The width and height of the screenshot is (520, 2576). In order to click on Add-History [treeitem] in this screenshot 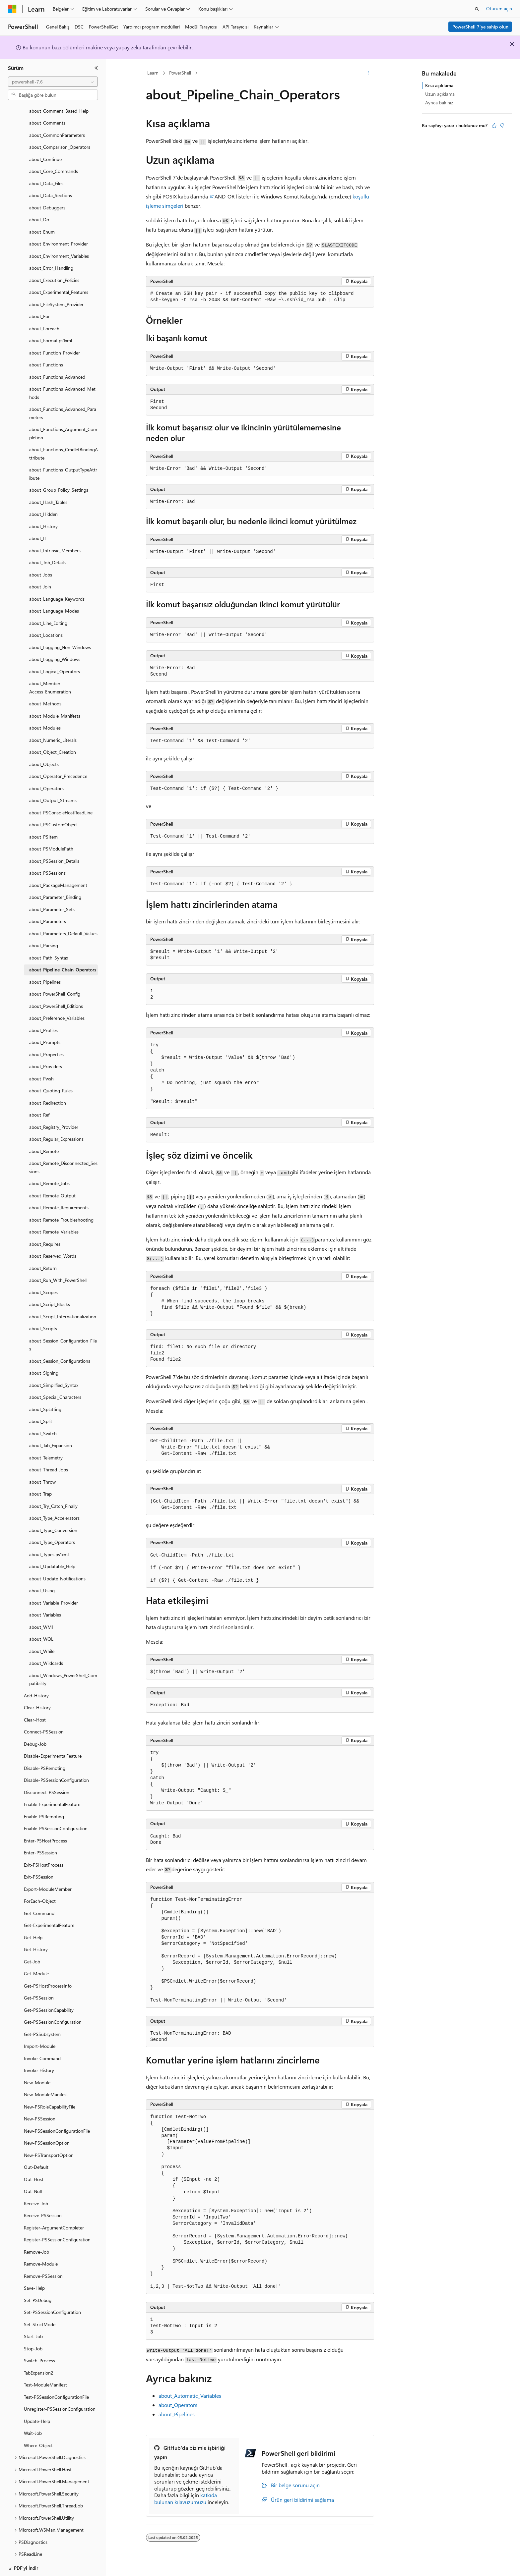, I will do `click(36, 1687)`.